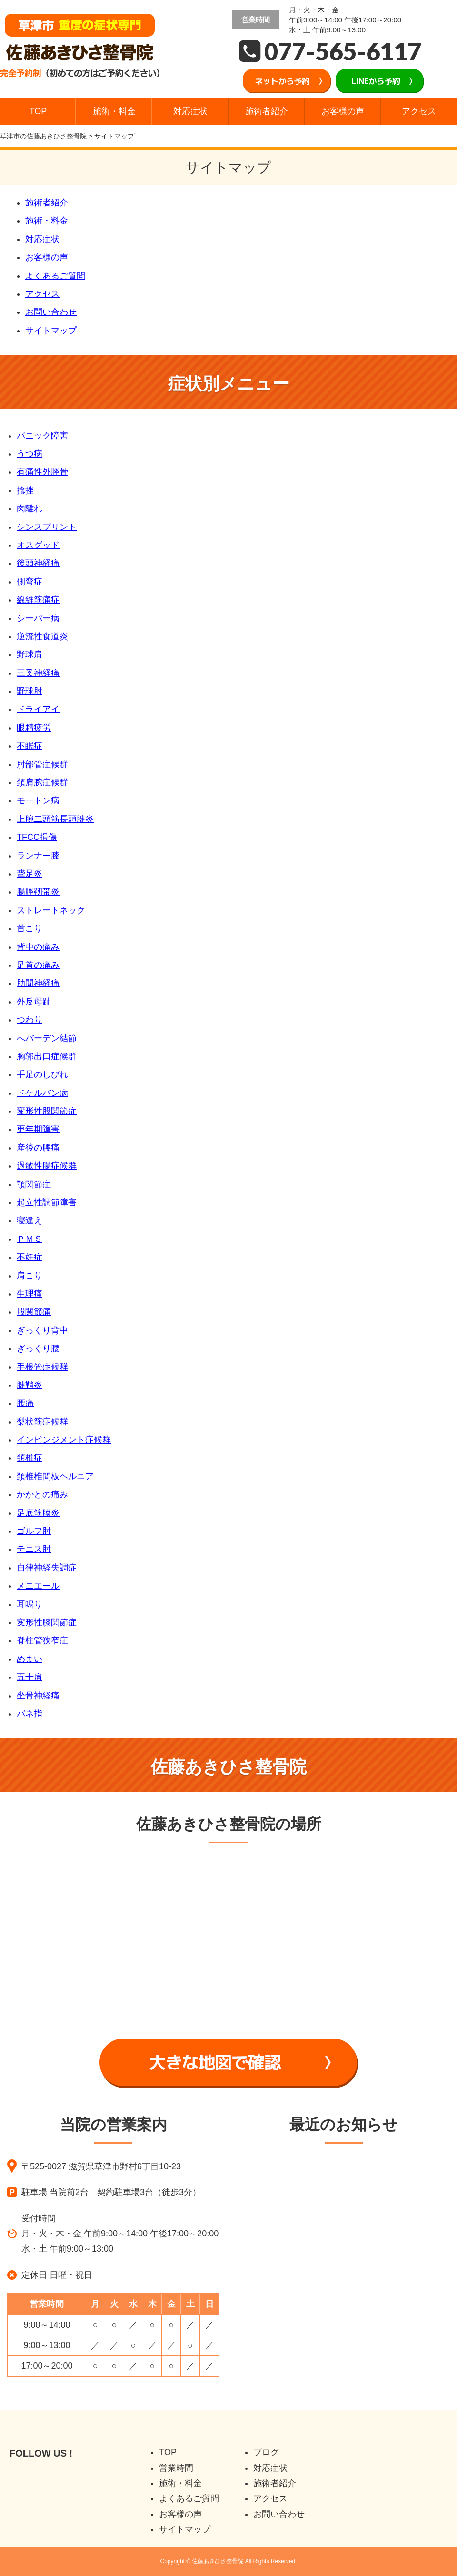  I want to click on 首こり, so click(29, 928).